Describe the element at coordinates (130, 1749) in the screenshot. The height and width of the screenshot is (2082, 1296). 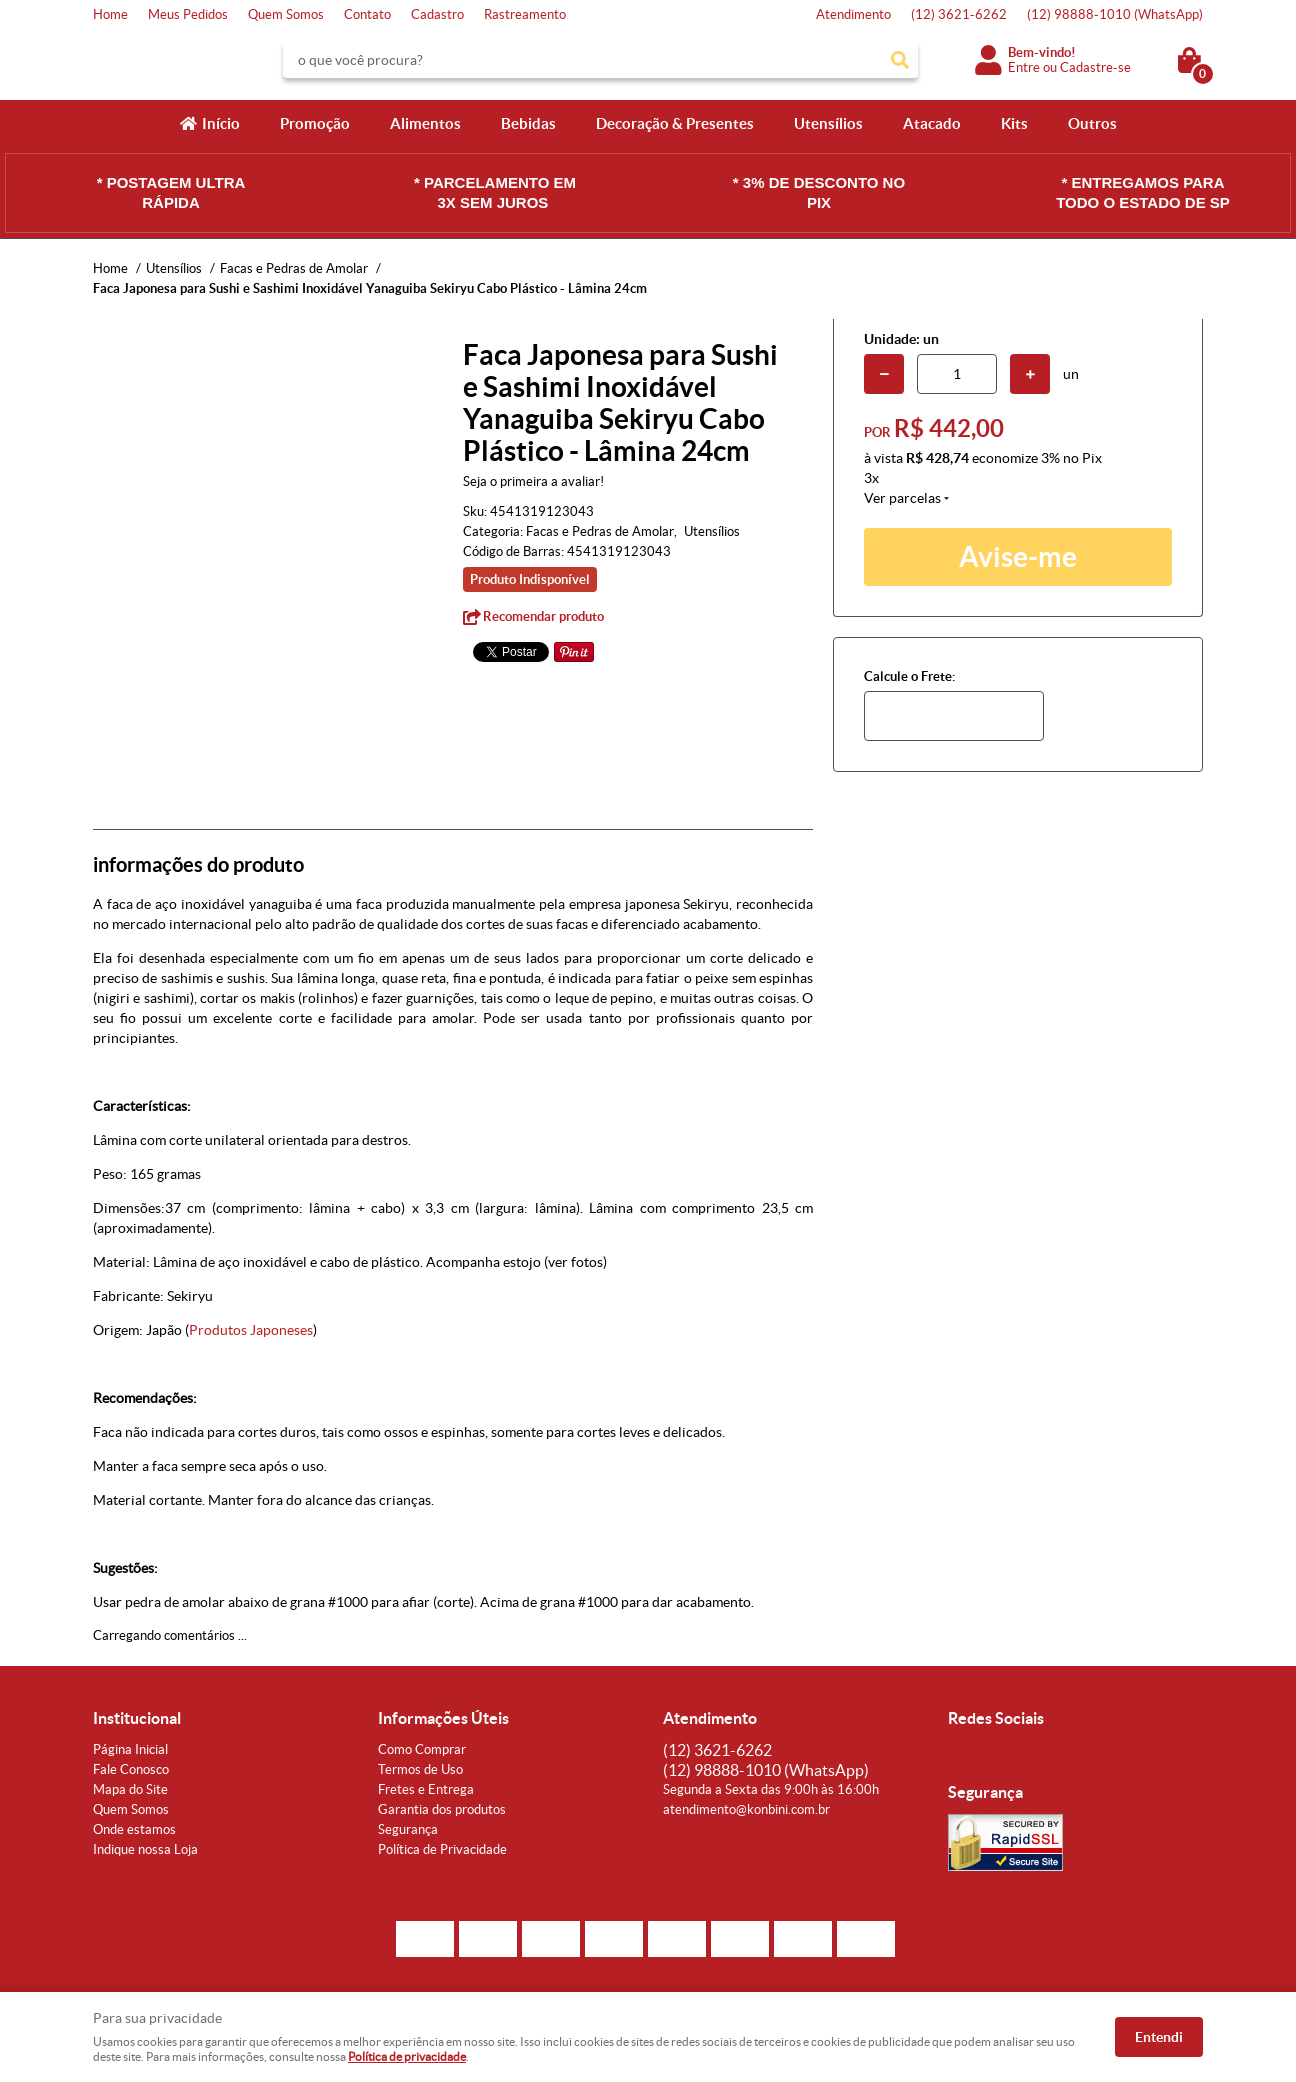
I see `Página Inicial` at that location.